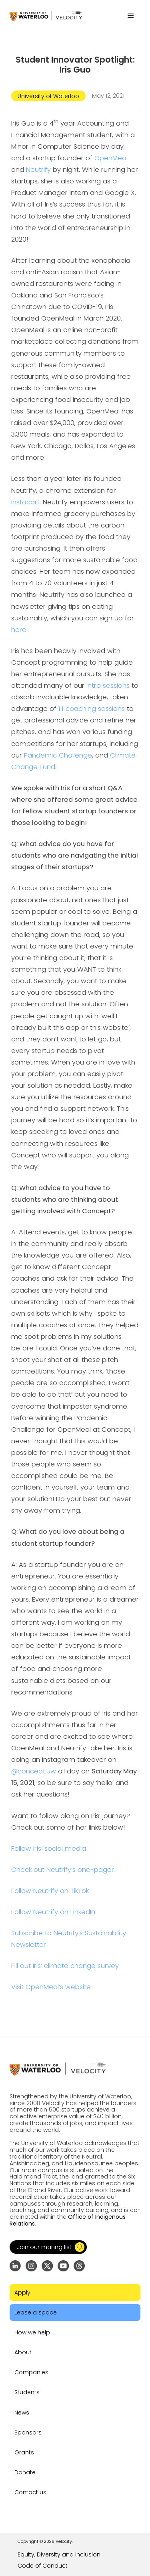 This screenshot has width=150, height=2576. I want to click on Follow Neutrify on LinkedIn, so click(53, 1912).